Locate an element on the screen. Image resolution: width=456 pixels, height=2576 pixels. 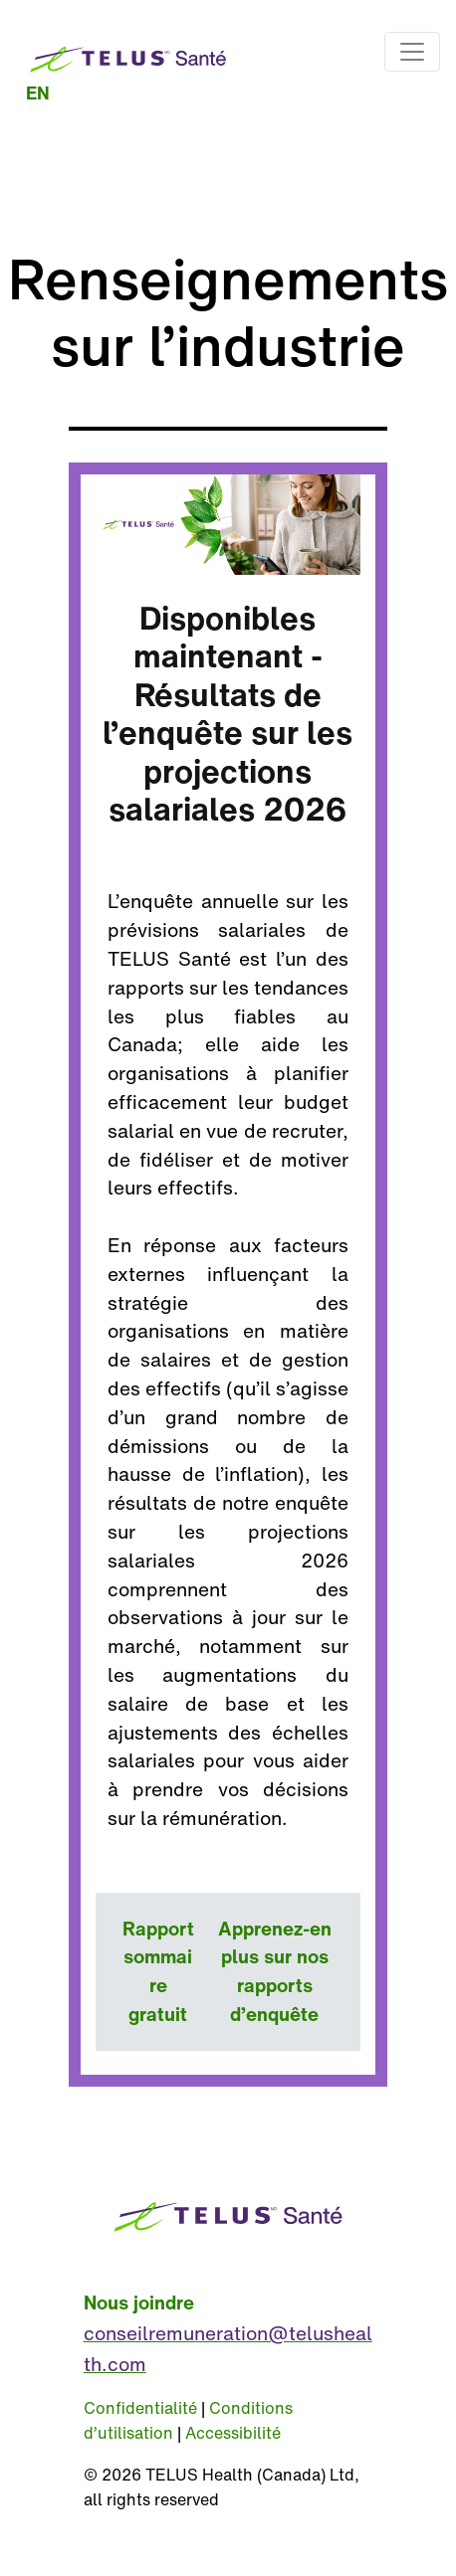
Apprenez-en plus sur nos rapports d’enquête is located at coordinates (275, 1971).